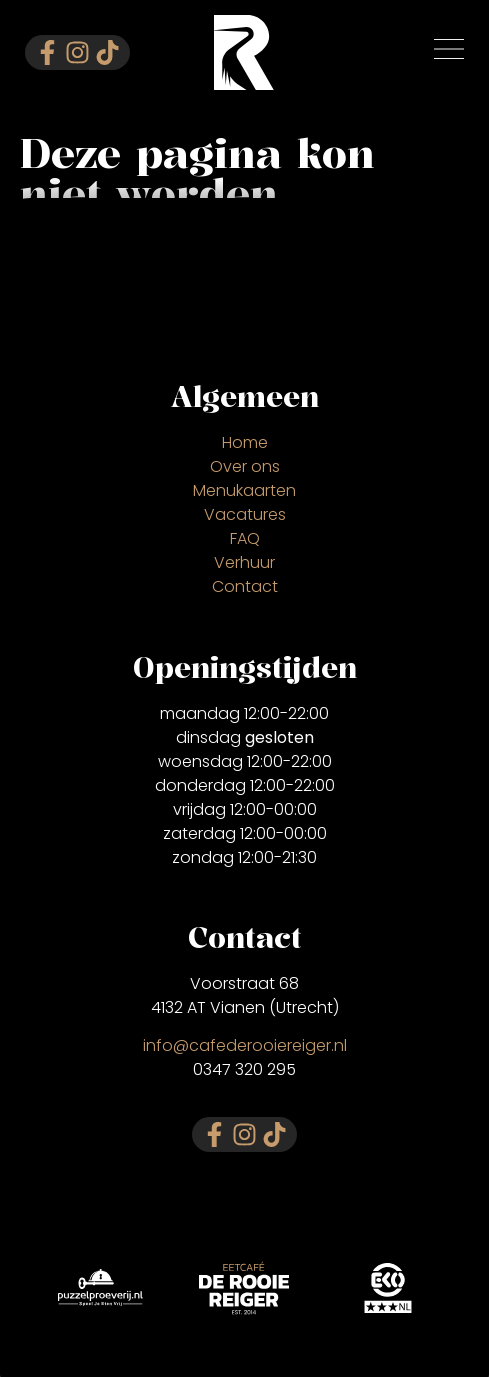 This screenshot has height=1377, width=489. What do you see at coordinates (244, 490) in the screenshot?
I see `Menukaarten` at bounding box center [244, 490].